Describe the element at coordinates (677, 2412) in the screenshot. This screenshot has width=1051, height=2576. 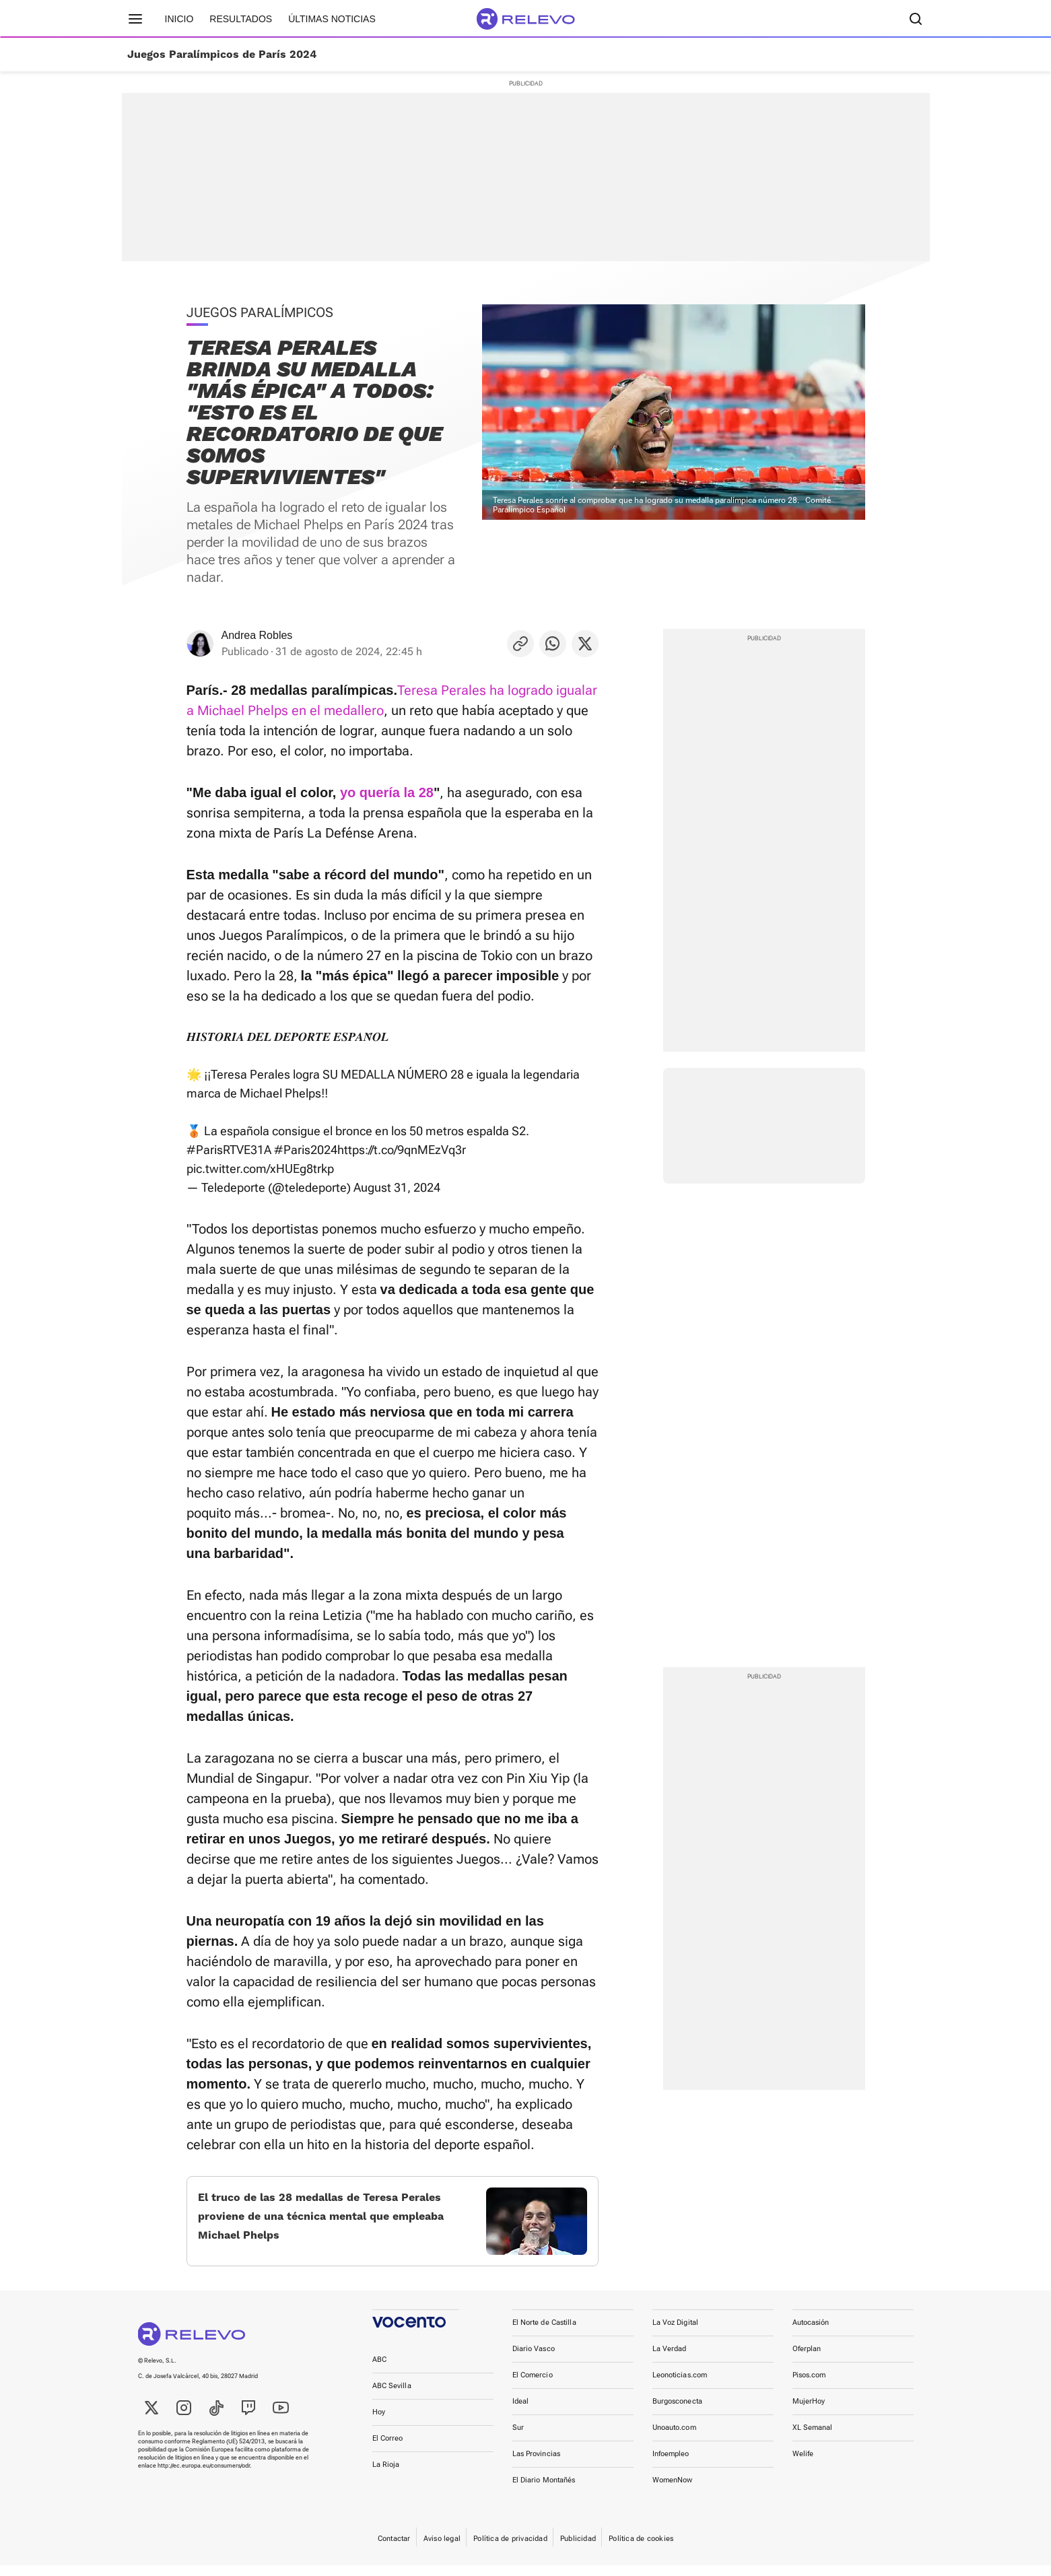
I see `Burgosconecta [link]` at that location.